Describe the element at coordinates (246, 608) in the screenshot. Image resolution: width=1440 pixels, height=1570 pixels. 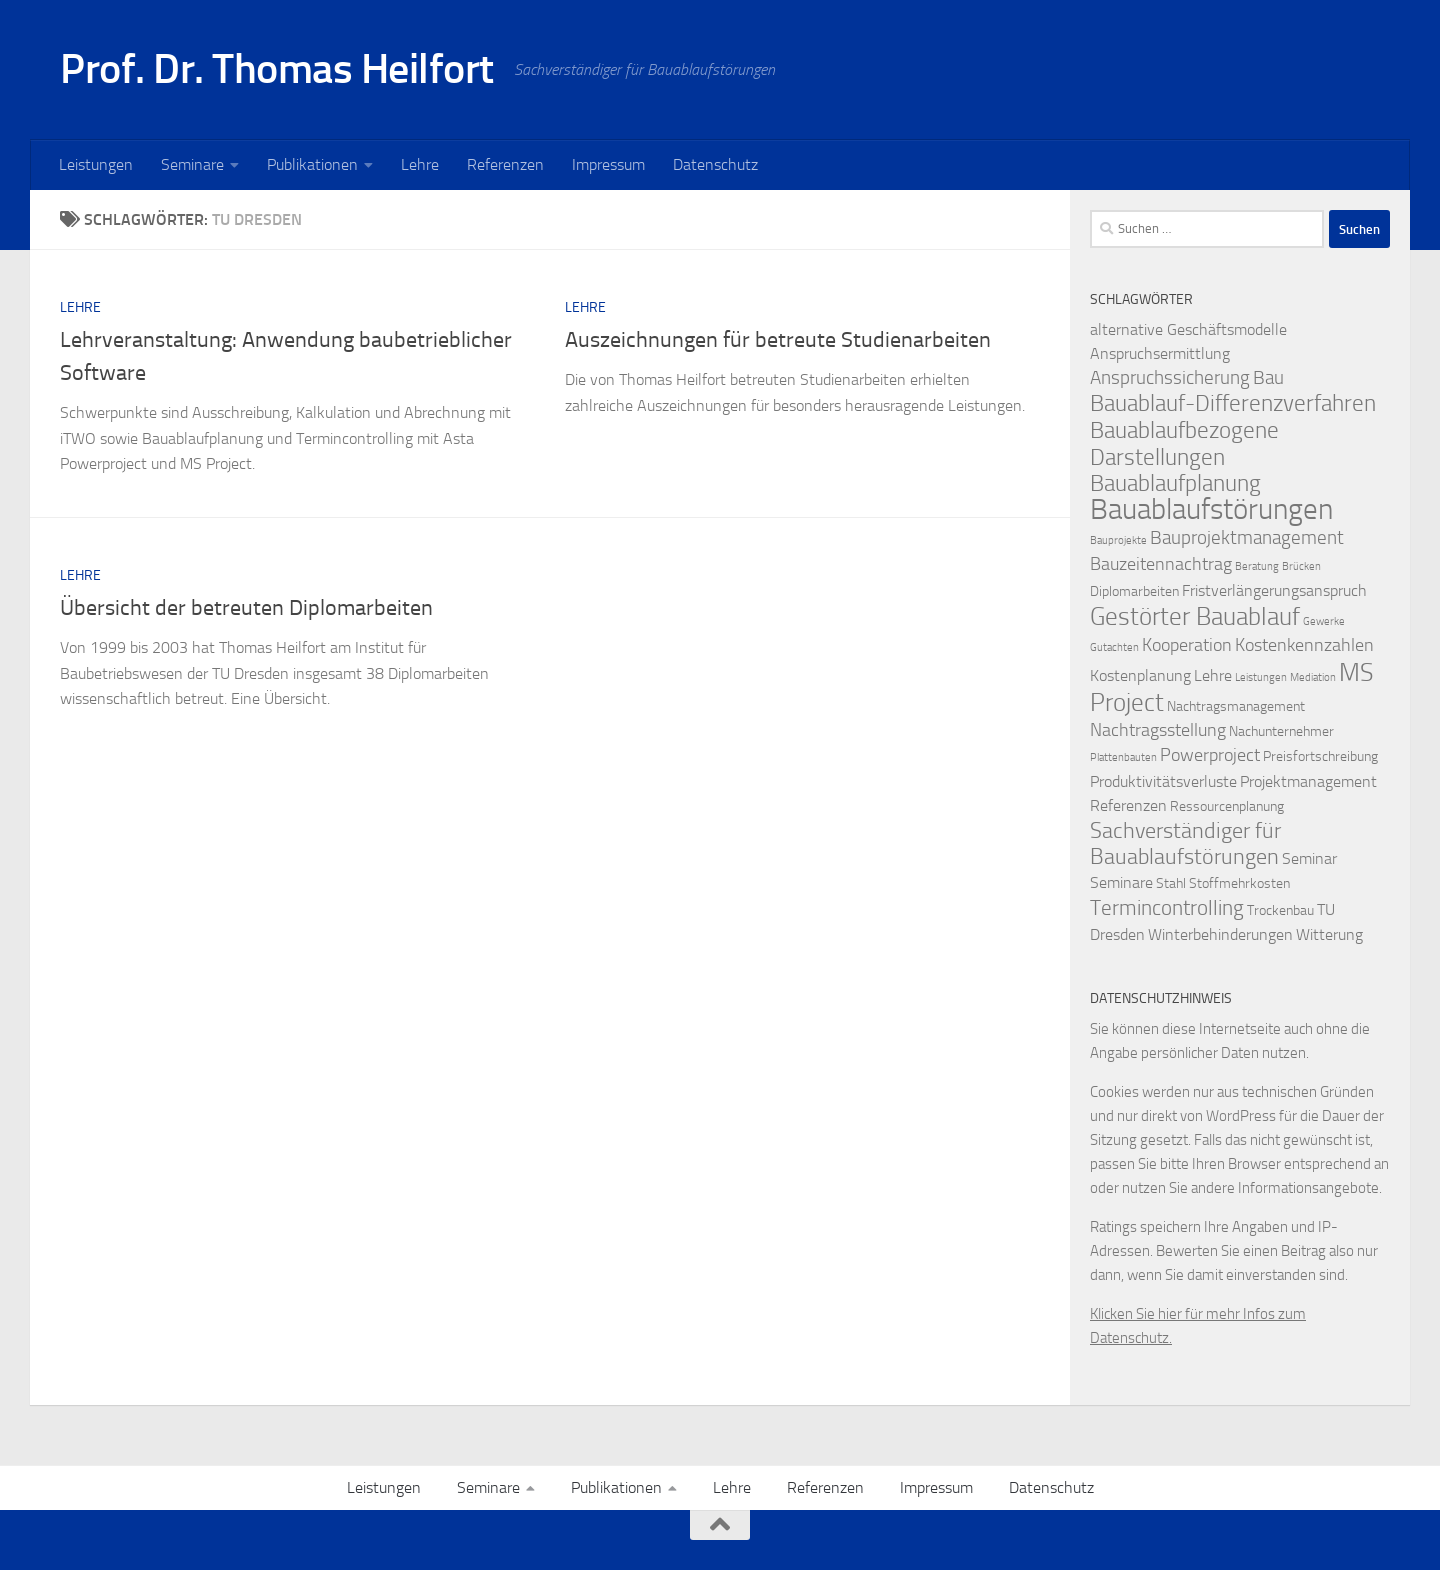
I see `Übersicht der betreuten Diplomarbeiten` at that location.